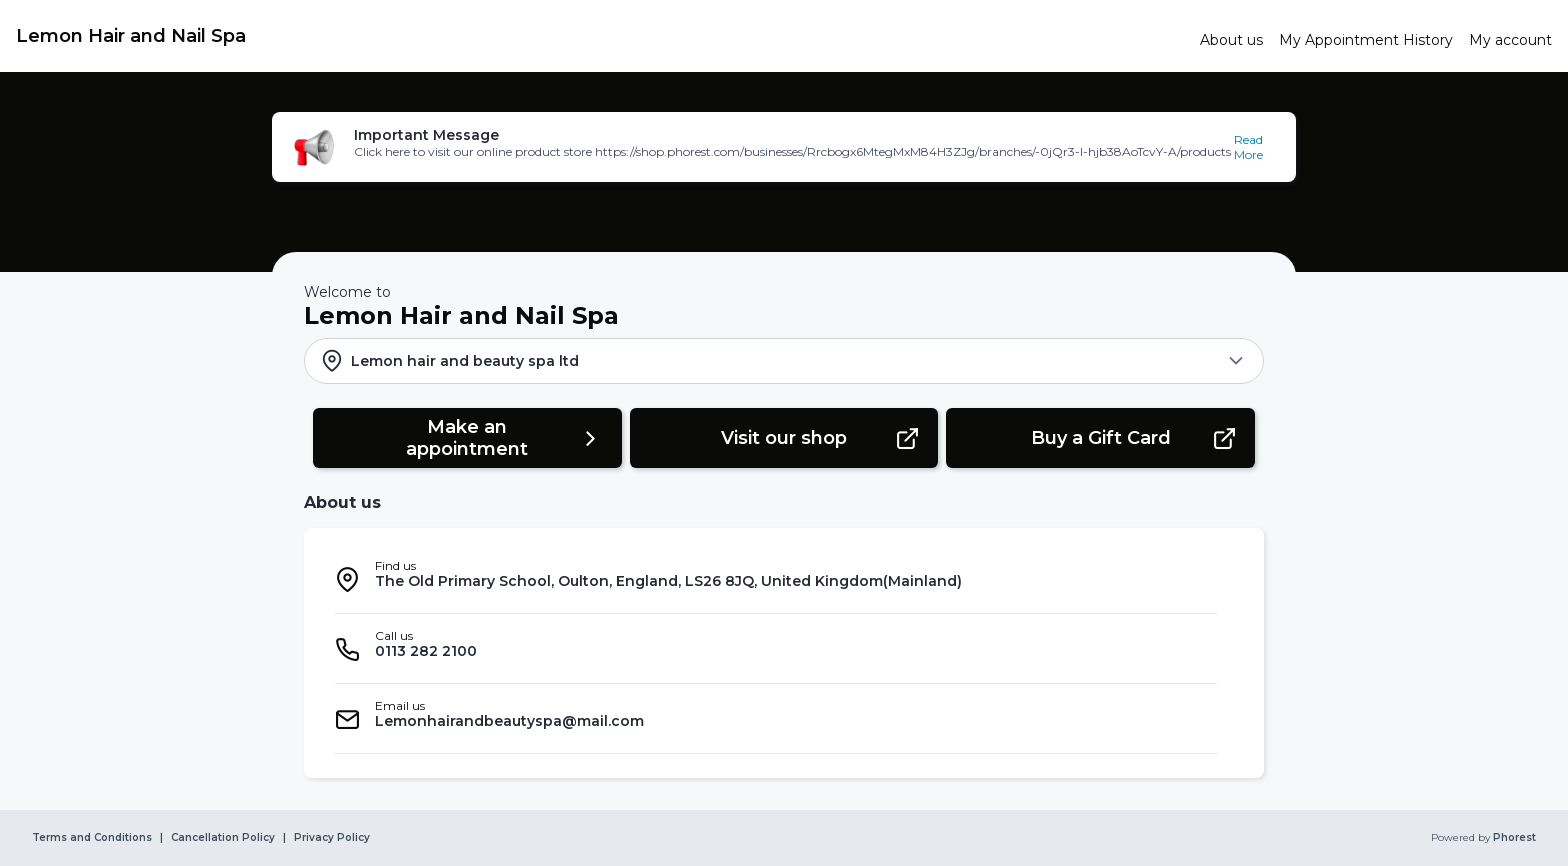 The image size is (1568, 866). I want to click on Cancellation Policy [link], so click(223, 838).